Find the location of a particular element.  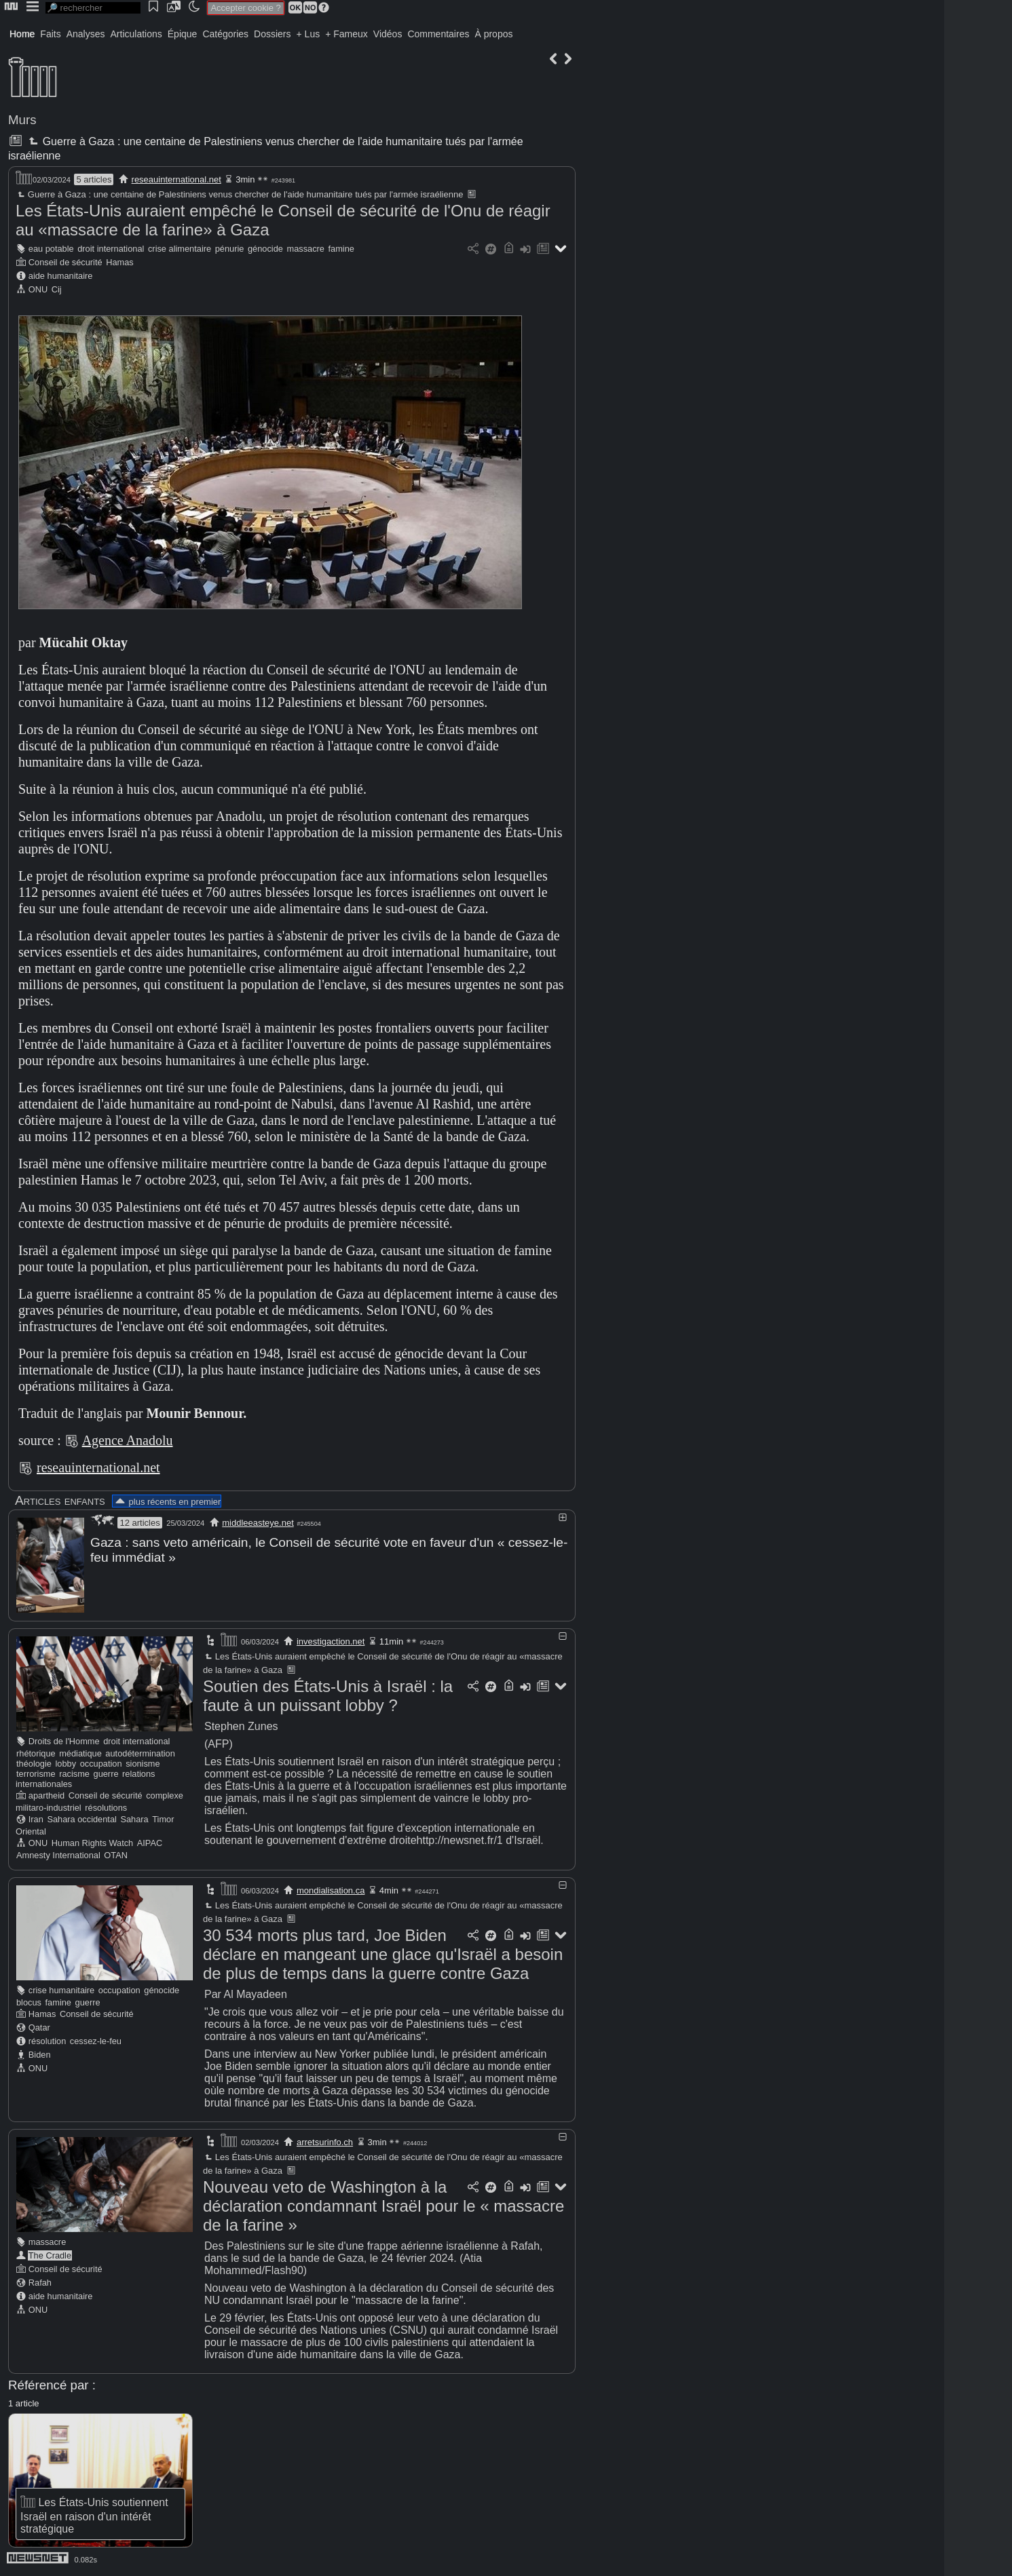

Hamas is located at coordinates (120, 262).